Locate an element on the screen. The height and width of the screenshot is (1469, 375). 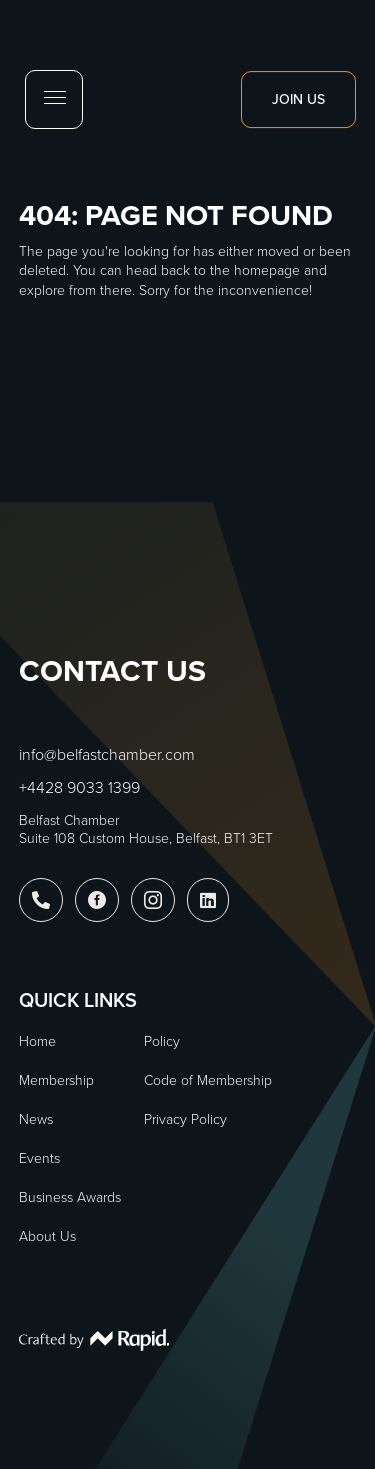
Join Us is located at coordinates (298, 99).